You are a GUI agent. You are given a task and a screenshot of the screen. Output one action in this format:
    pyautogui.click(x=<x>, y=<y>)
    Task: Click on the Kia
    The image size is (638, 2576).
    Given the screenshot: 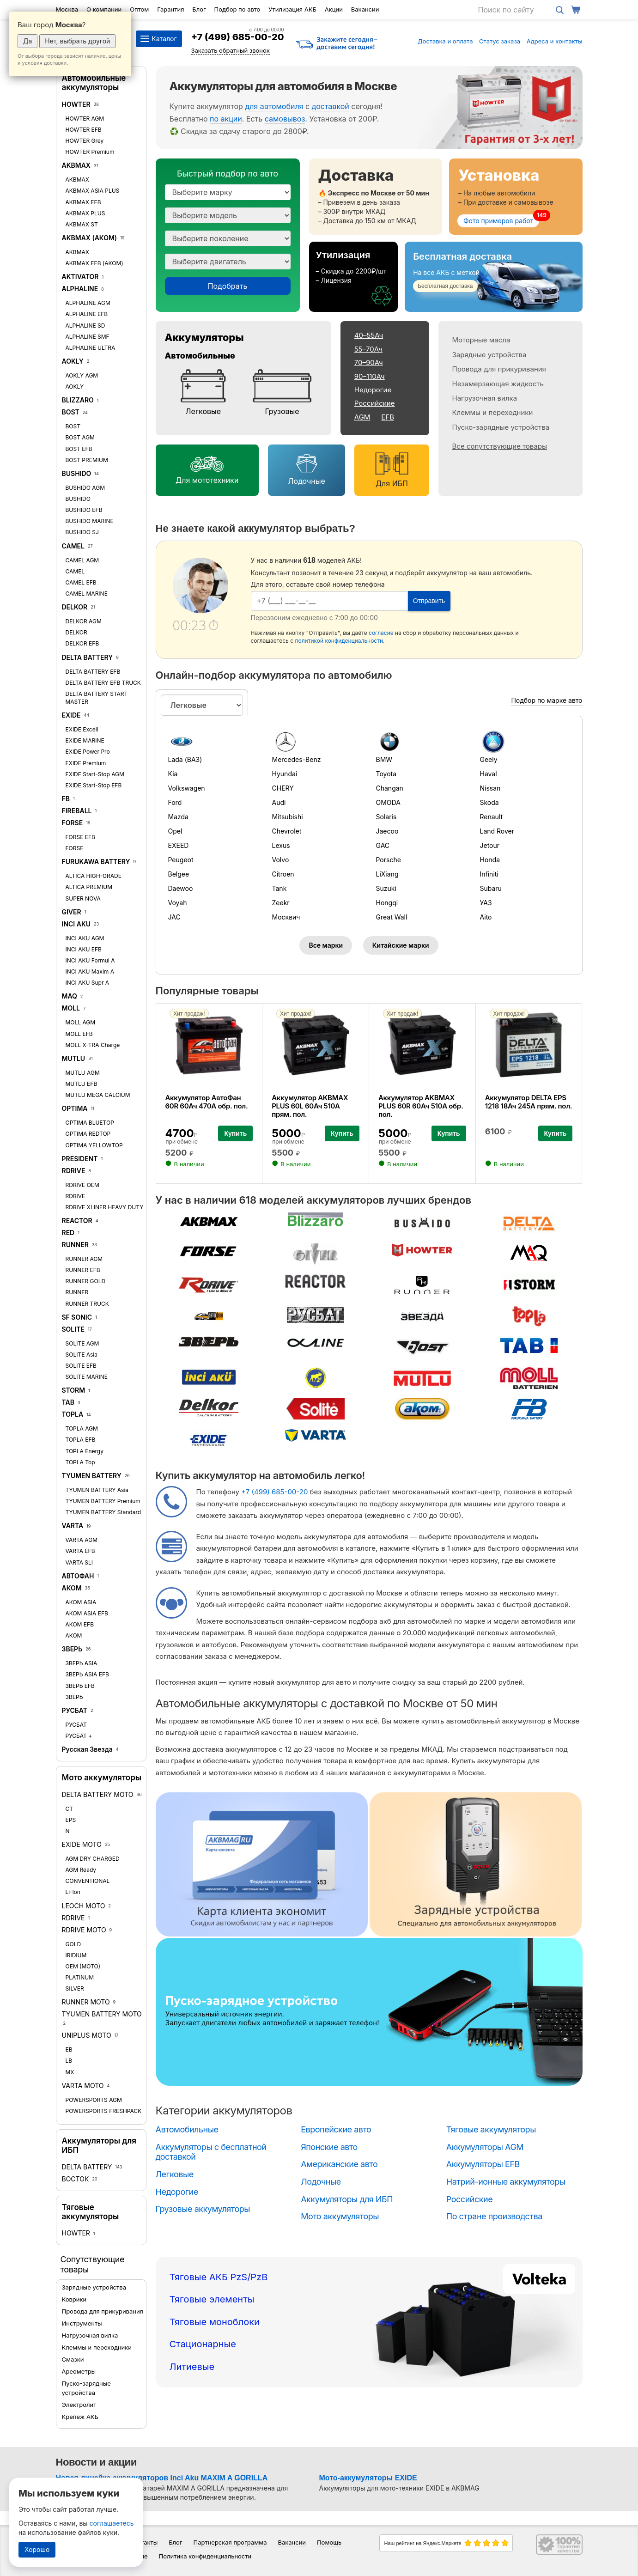 What is the action you would take?
    pyautogui.click(x=173, y=774)
    